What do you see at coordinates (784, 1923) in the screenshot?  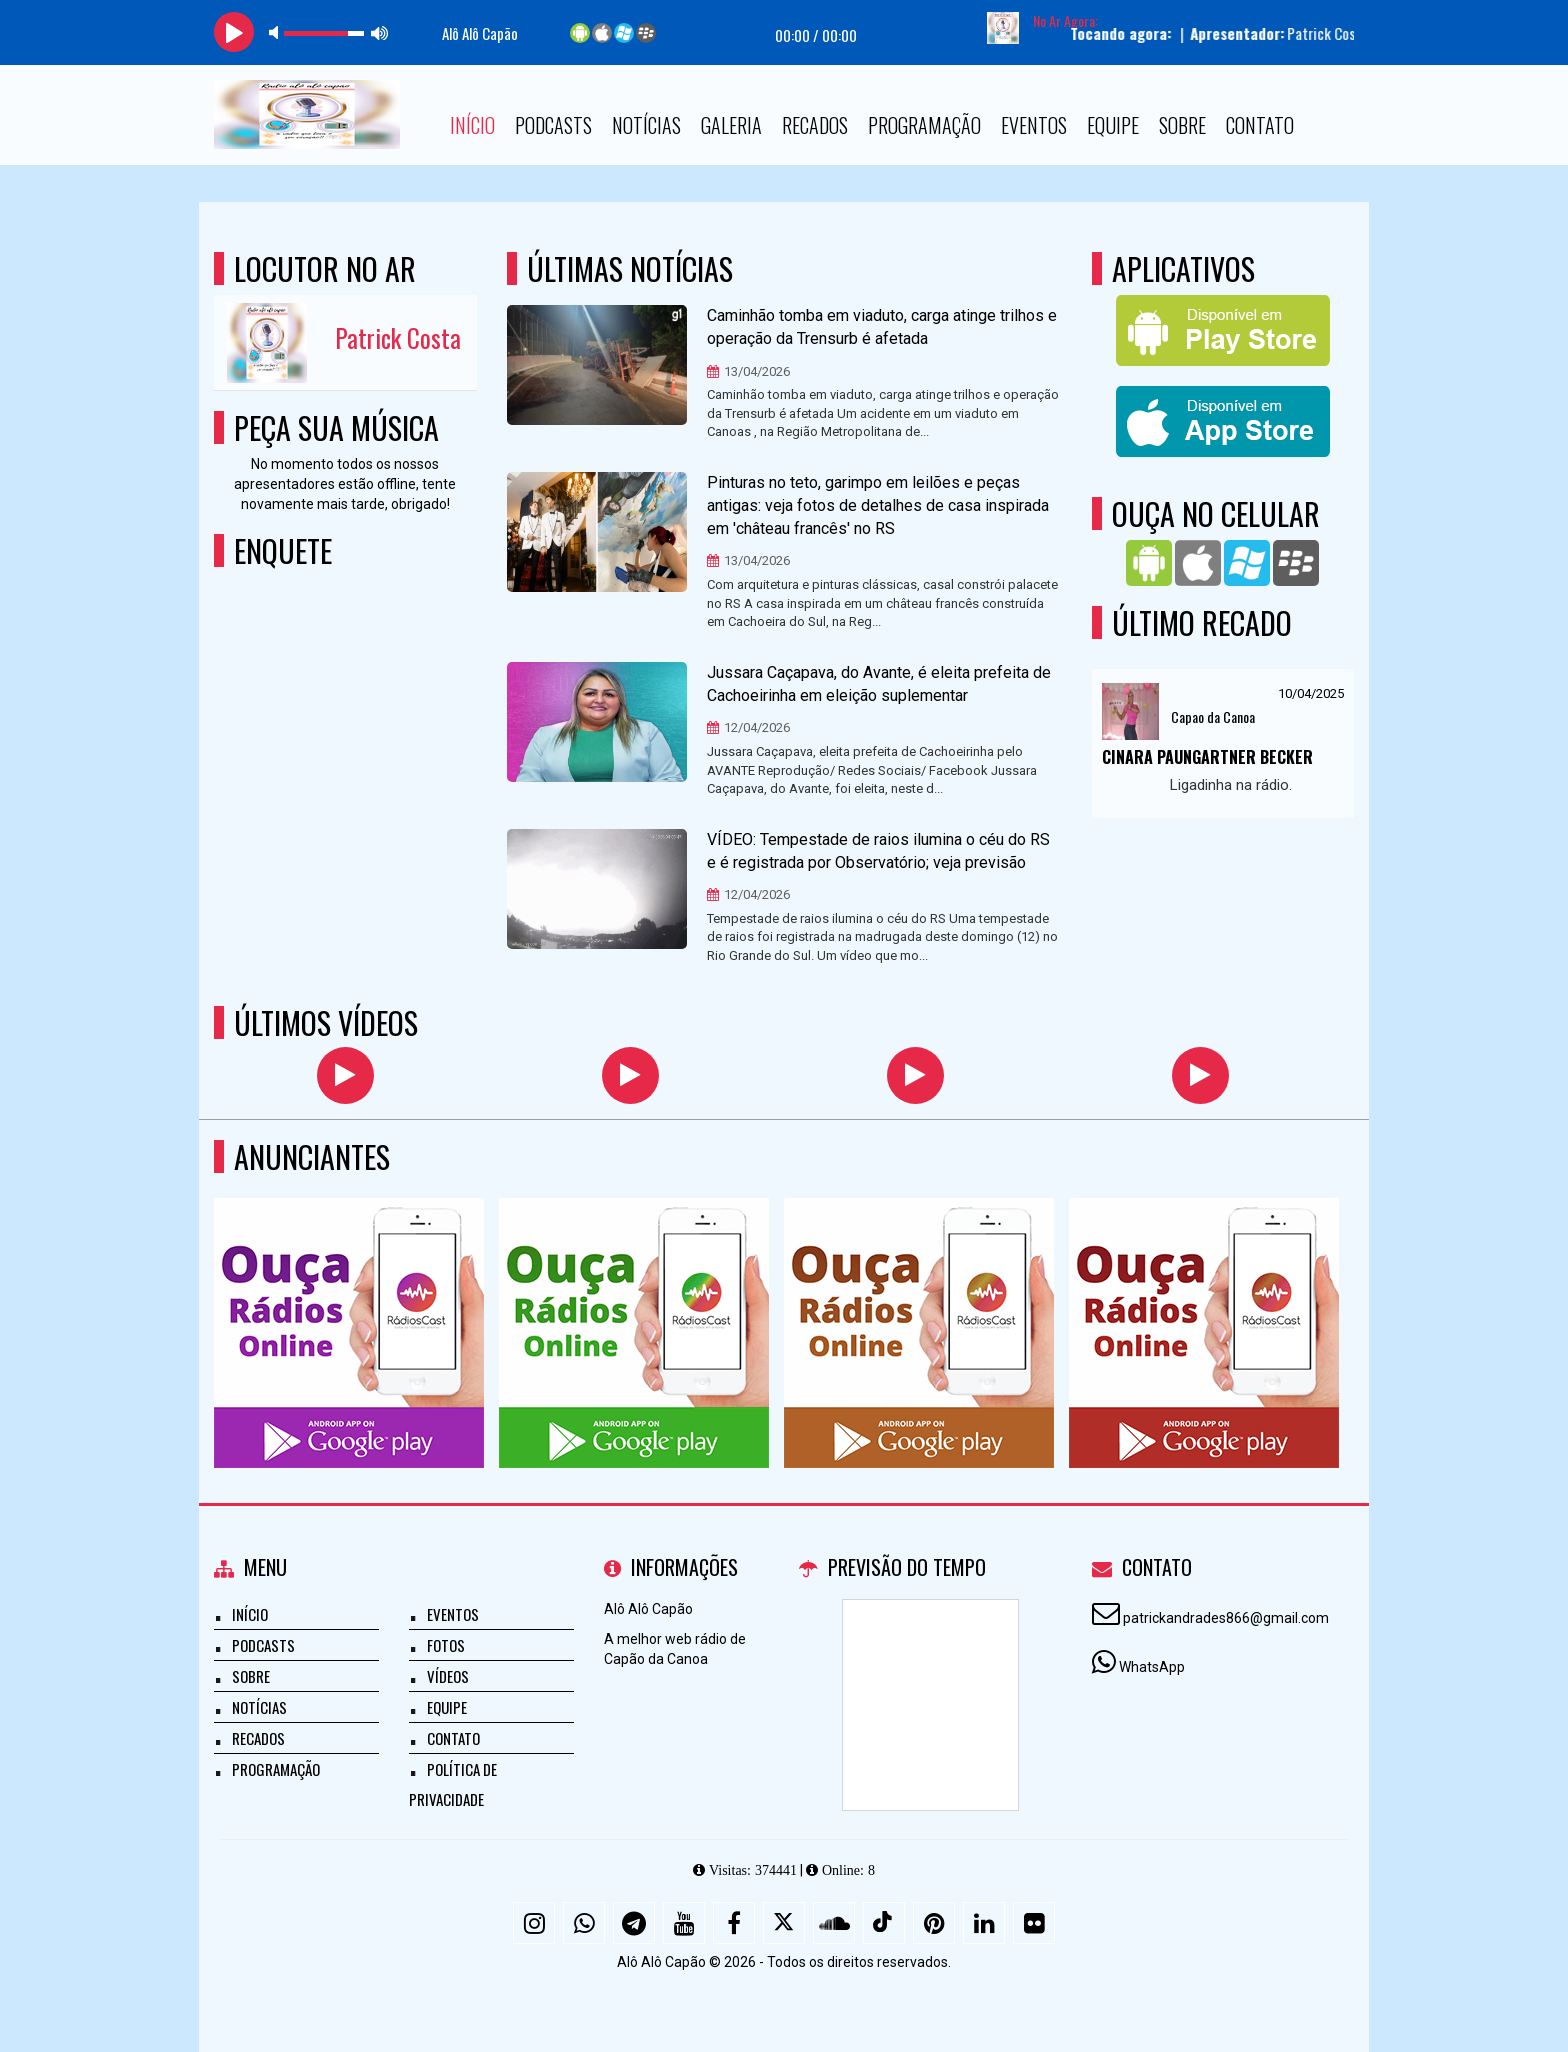 I see `[X - Twitter]` at bounding box center [784, 1923].